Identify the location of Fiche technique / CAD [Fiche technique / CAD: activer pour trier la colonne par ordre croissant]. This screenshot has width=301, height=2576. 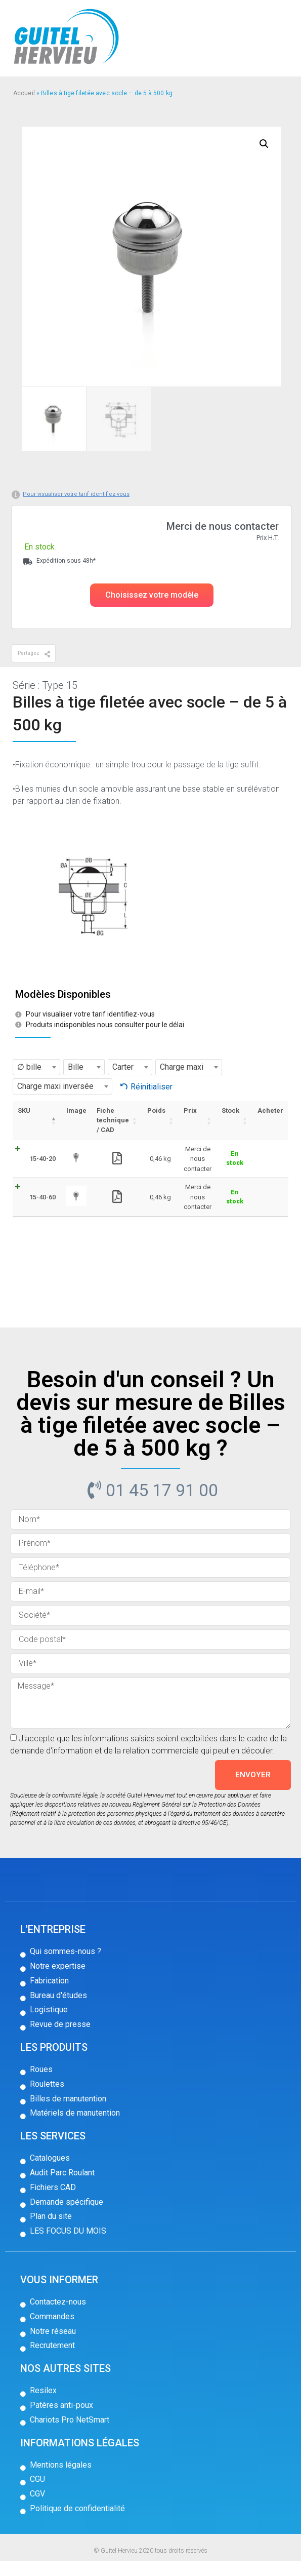
(110, 1120).